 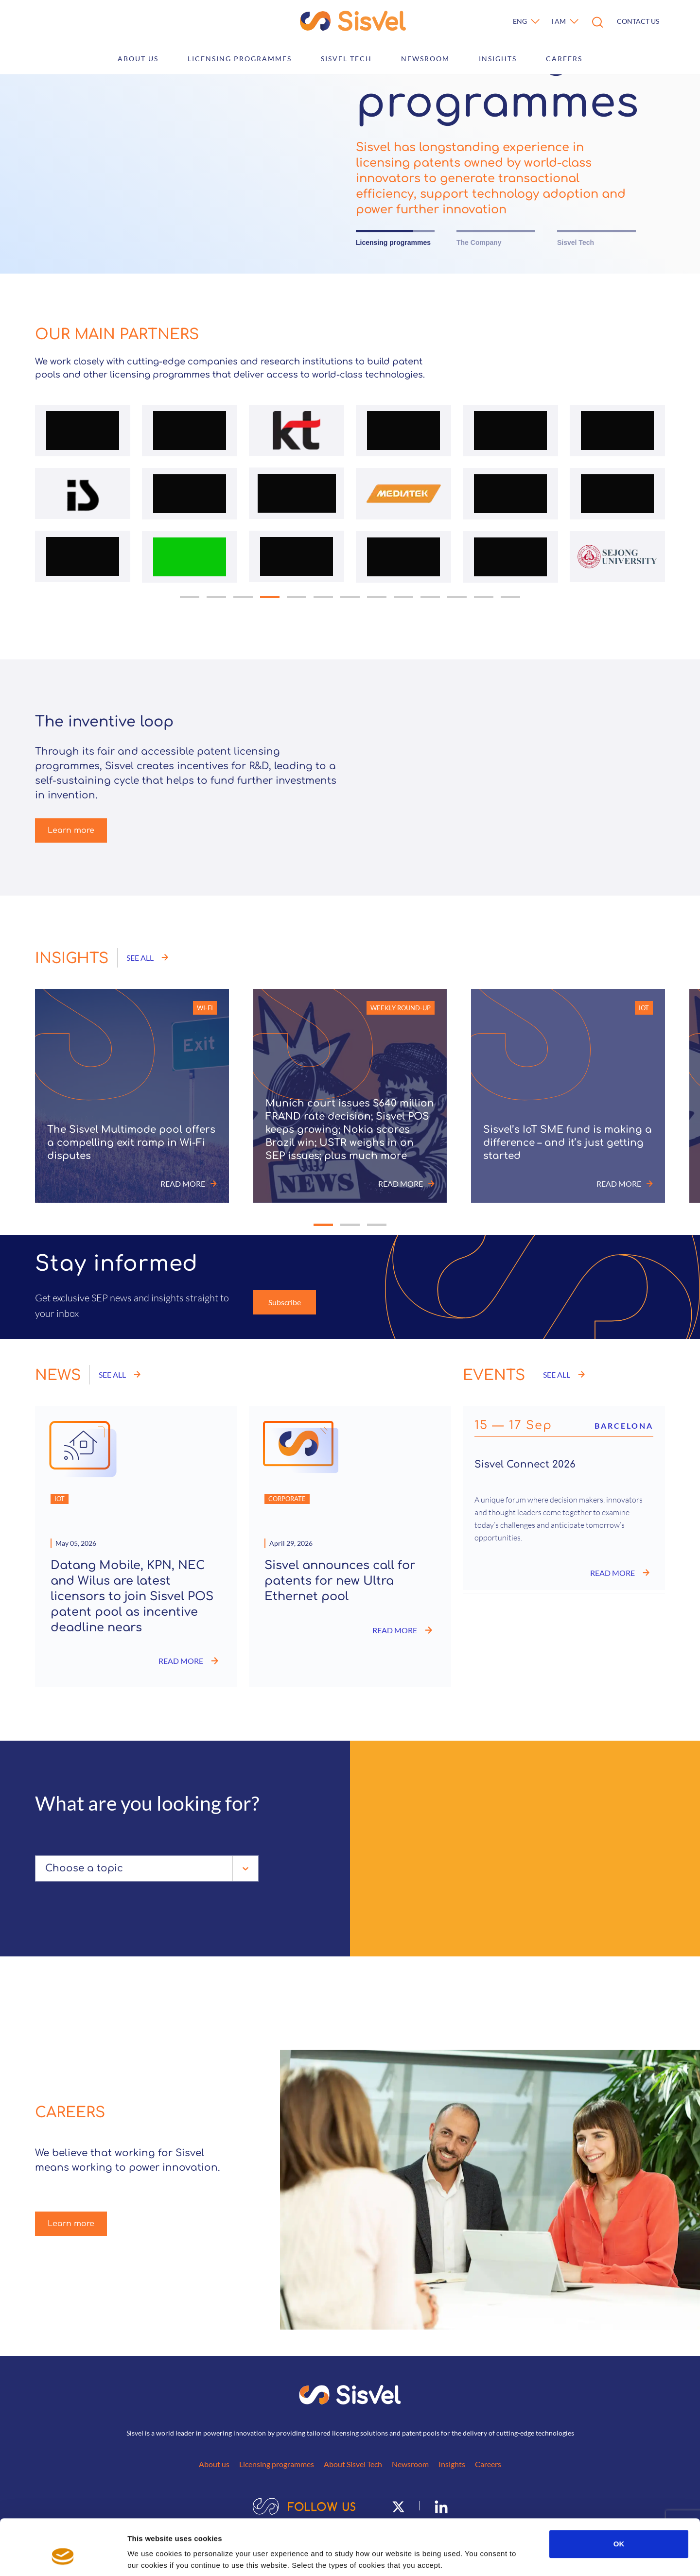 What do you see at coordinates (205, 1008) in the screenshot?
I see `Wi-Fi` at bounding box center [205, 1008].